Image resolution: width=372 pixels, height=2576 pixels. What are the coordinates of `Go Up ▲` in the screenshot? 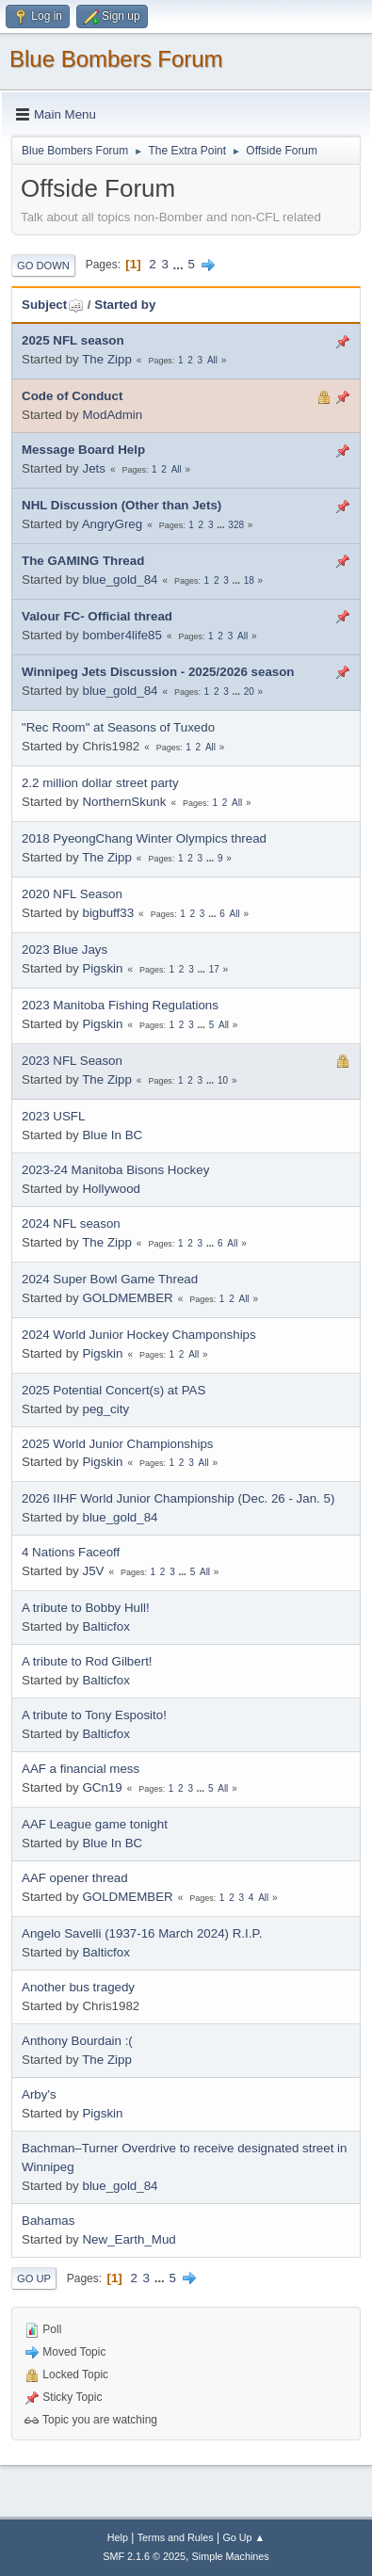 It's located at (243, 2537).